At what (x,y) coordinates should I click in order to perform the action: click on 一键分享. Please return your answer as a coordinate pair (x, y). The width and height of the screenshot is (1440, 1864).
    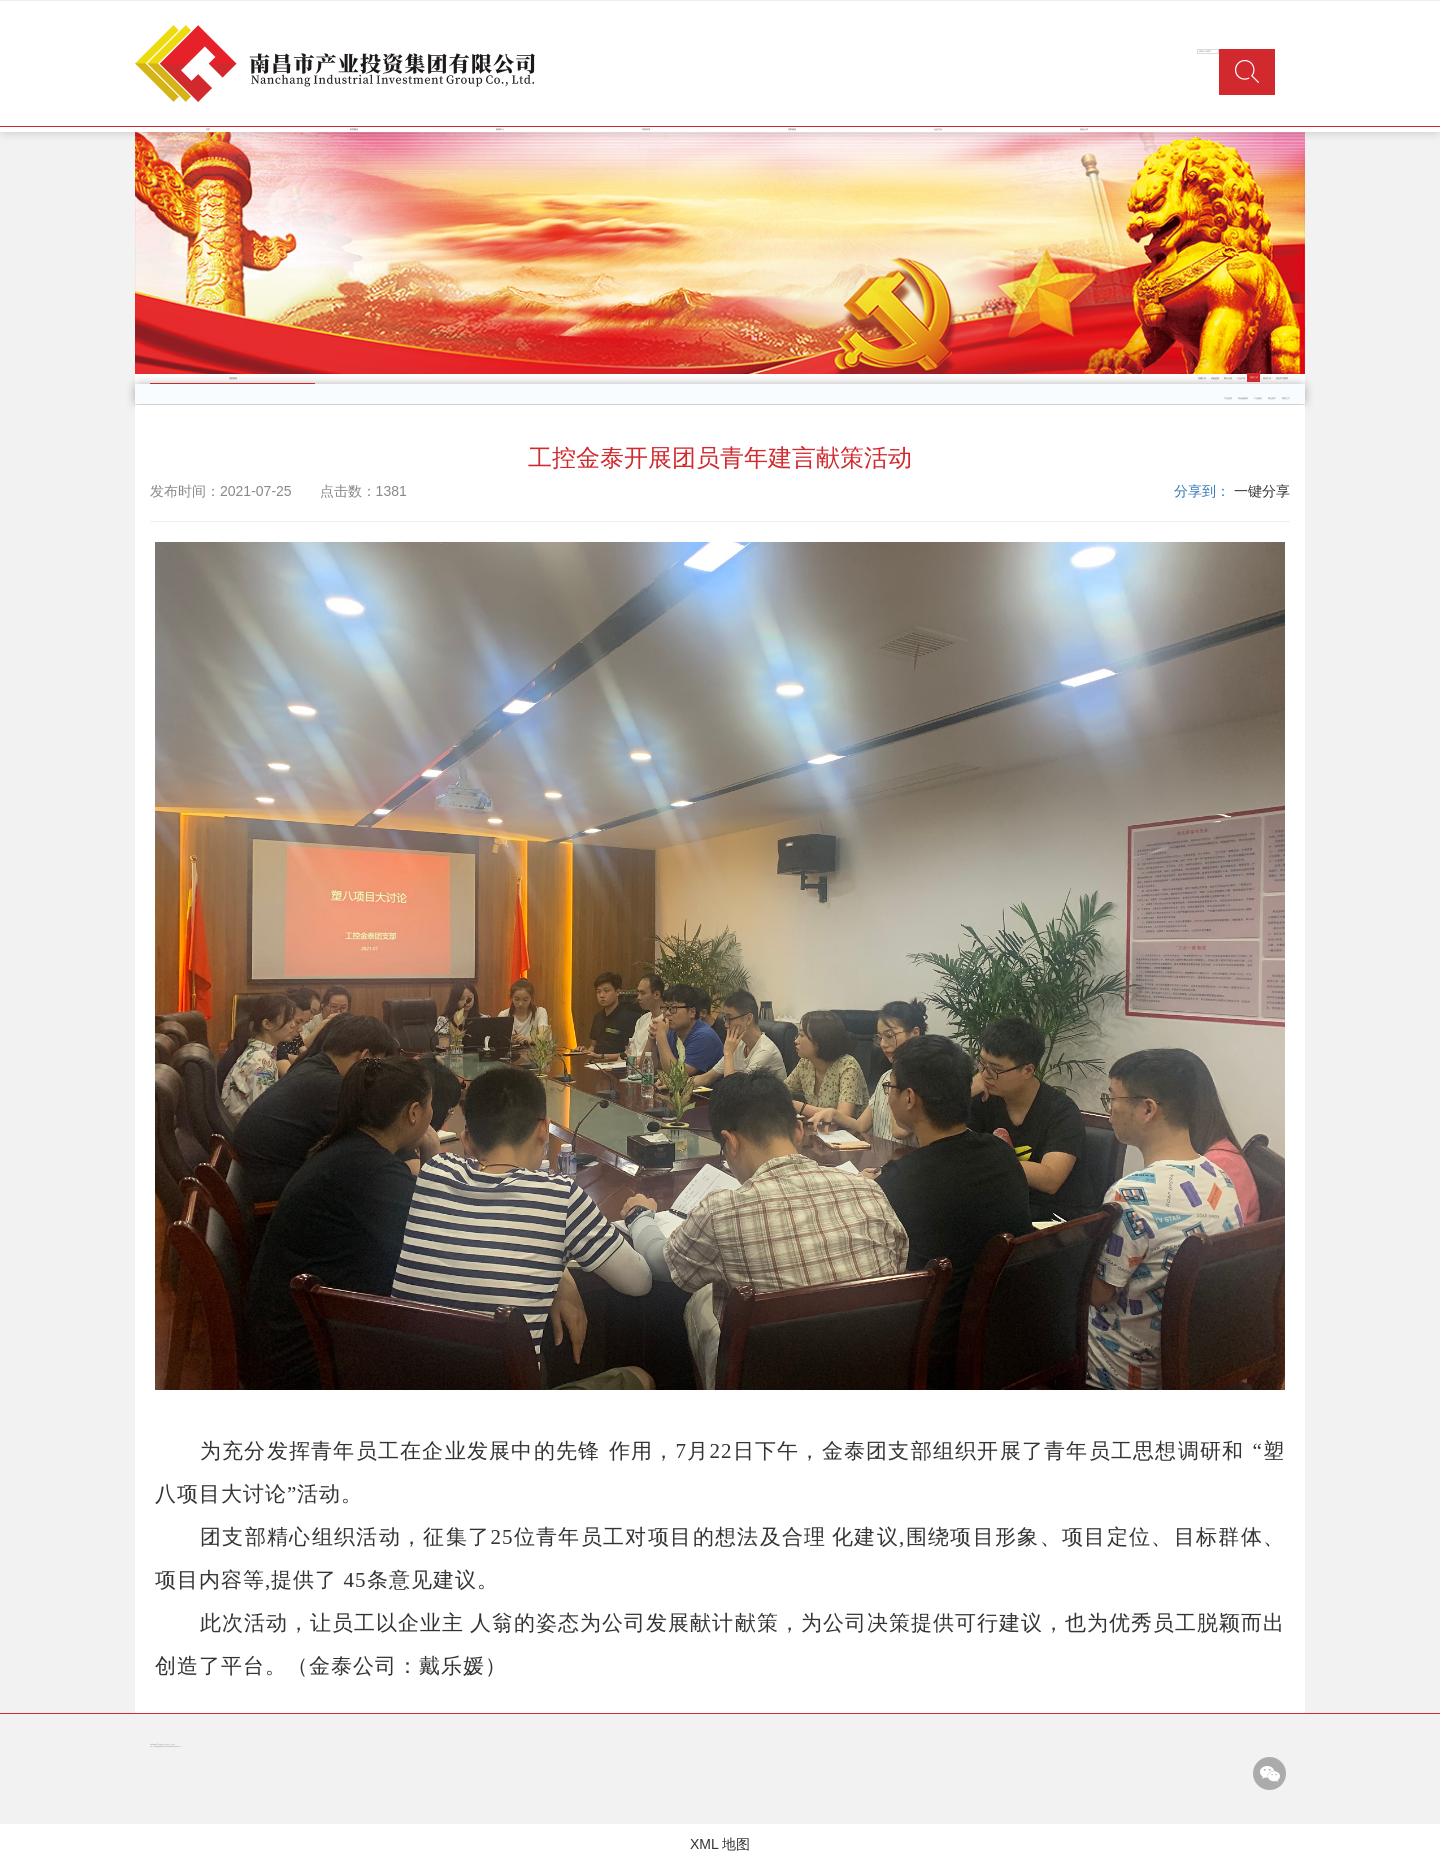
    Looking at the image, I should click on (1262, 491).